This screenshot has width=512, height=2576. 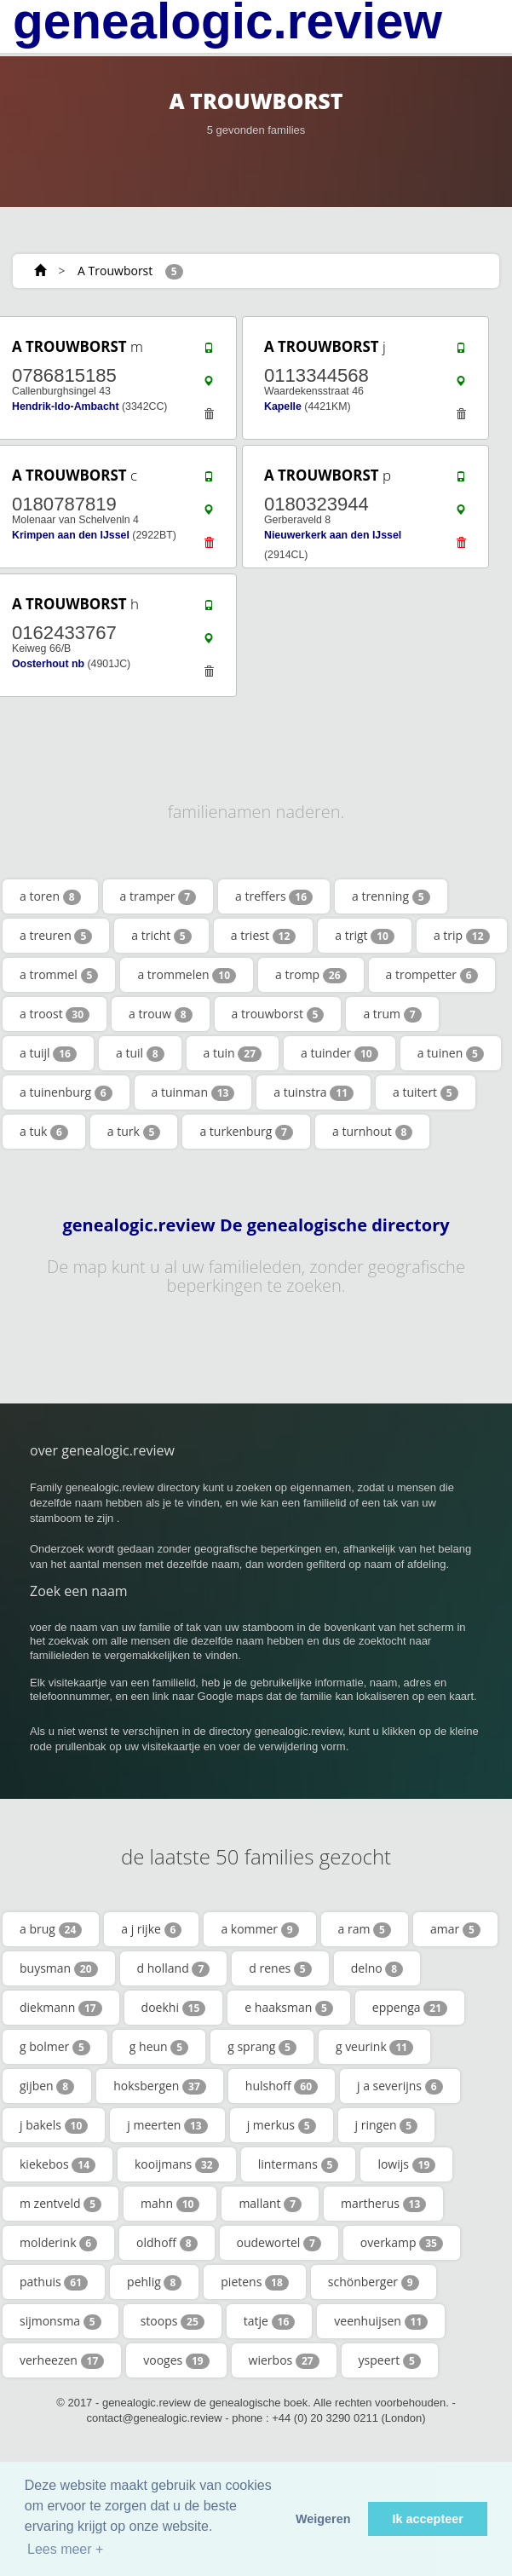 I want to click on Oosterhout nb, so click(x=48, y=664).